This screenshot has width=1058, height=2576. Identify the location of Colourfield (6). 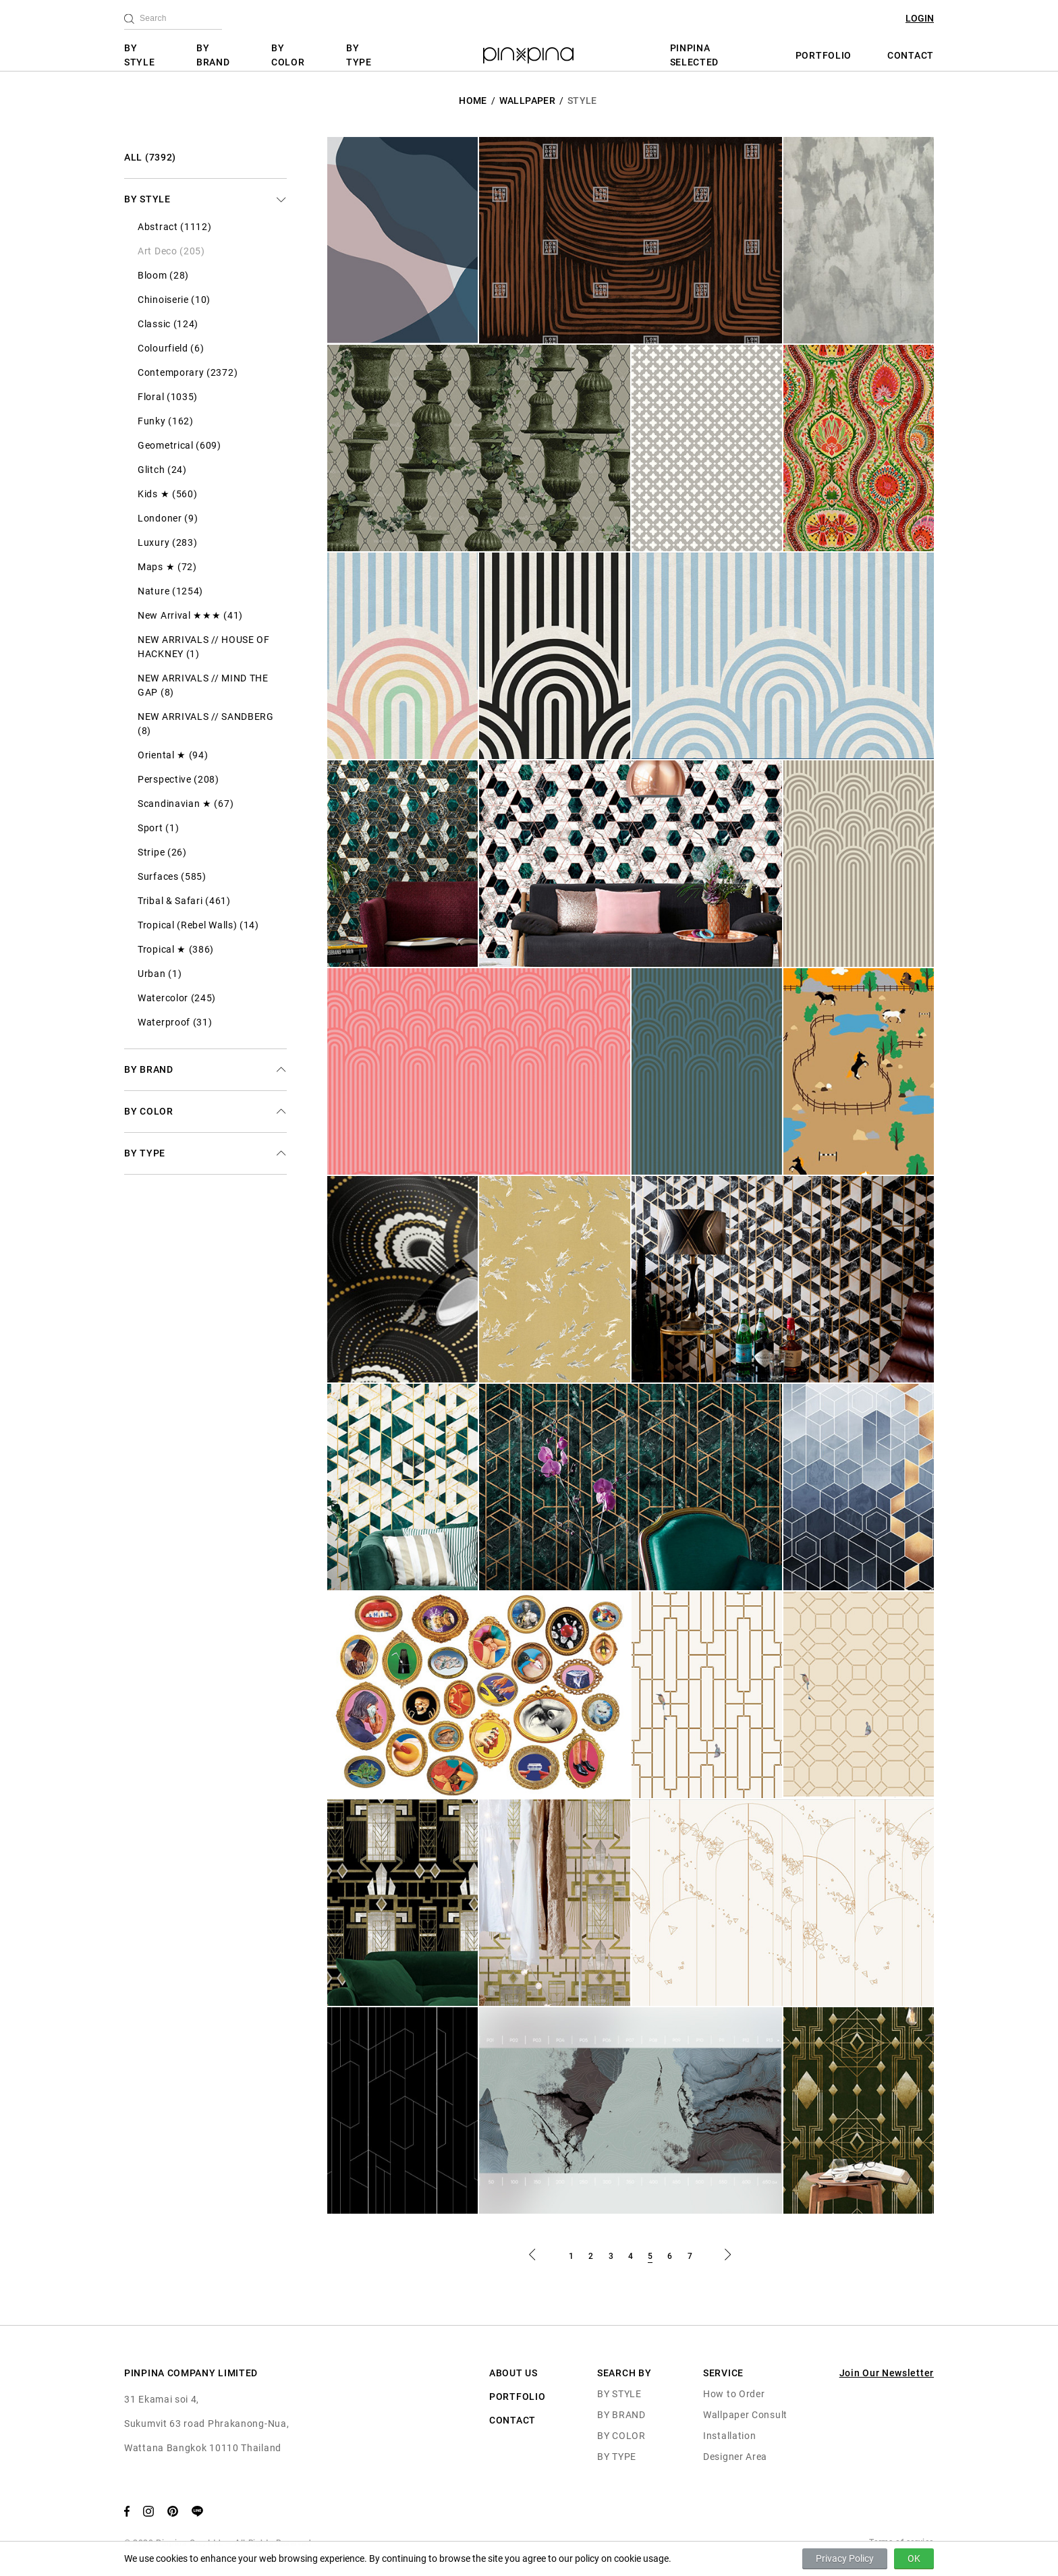
(171, 348).